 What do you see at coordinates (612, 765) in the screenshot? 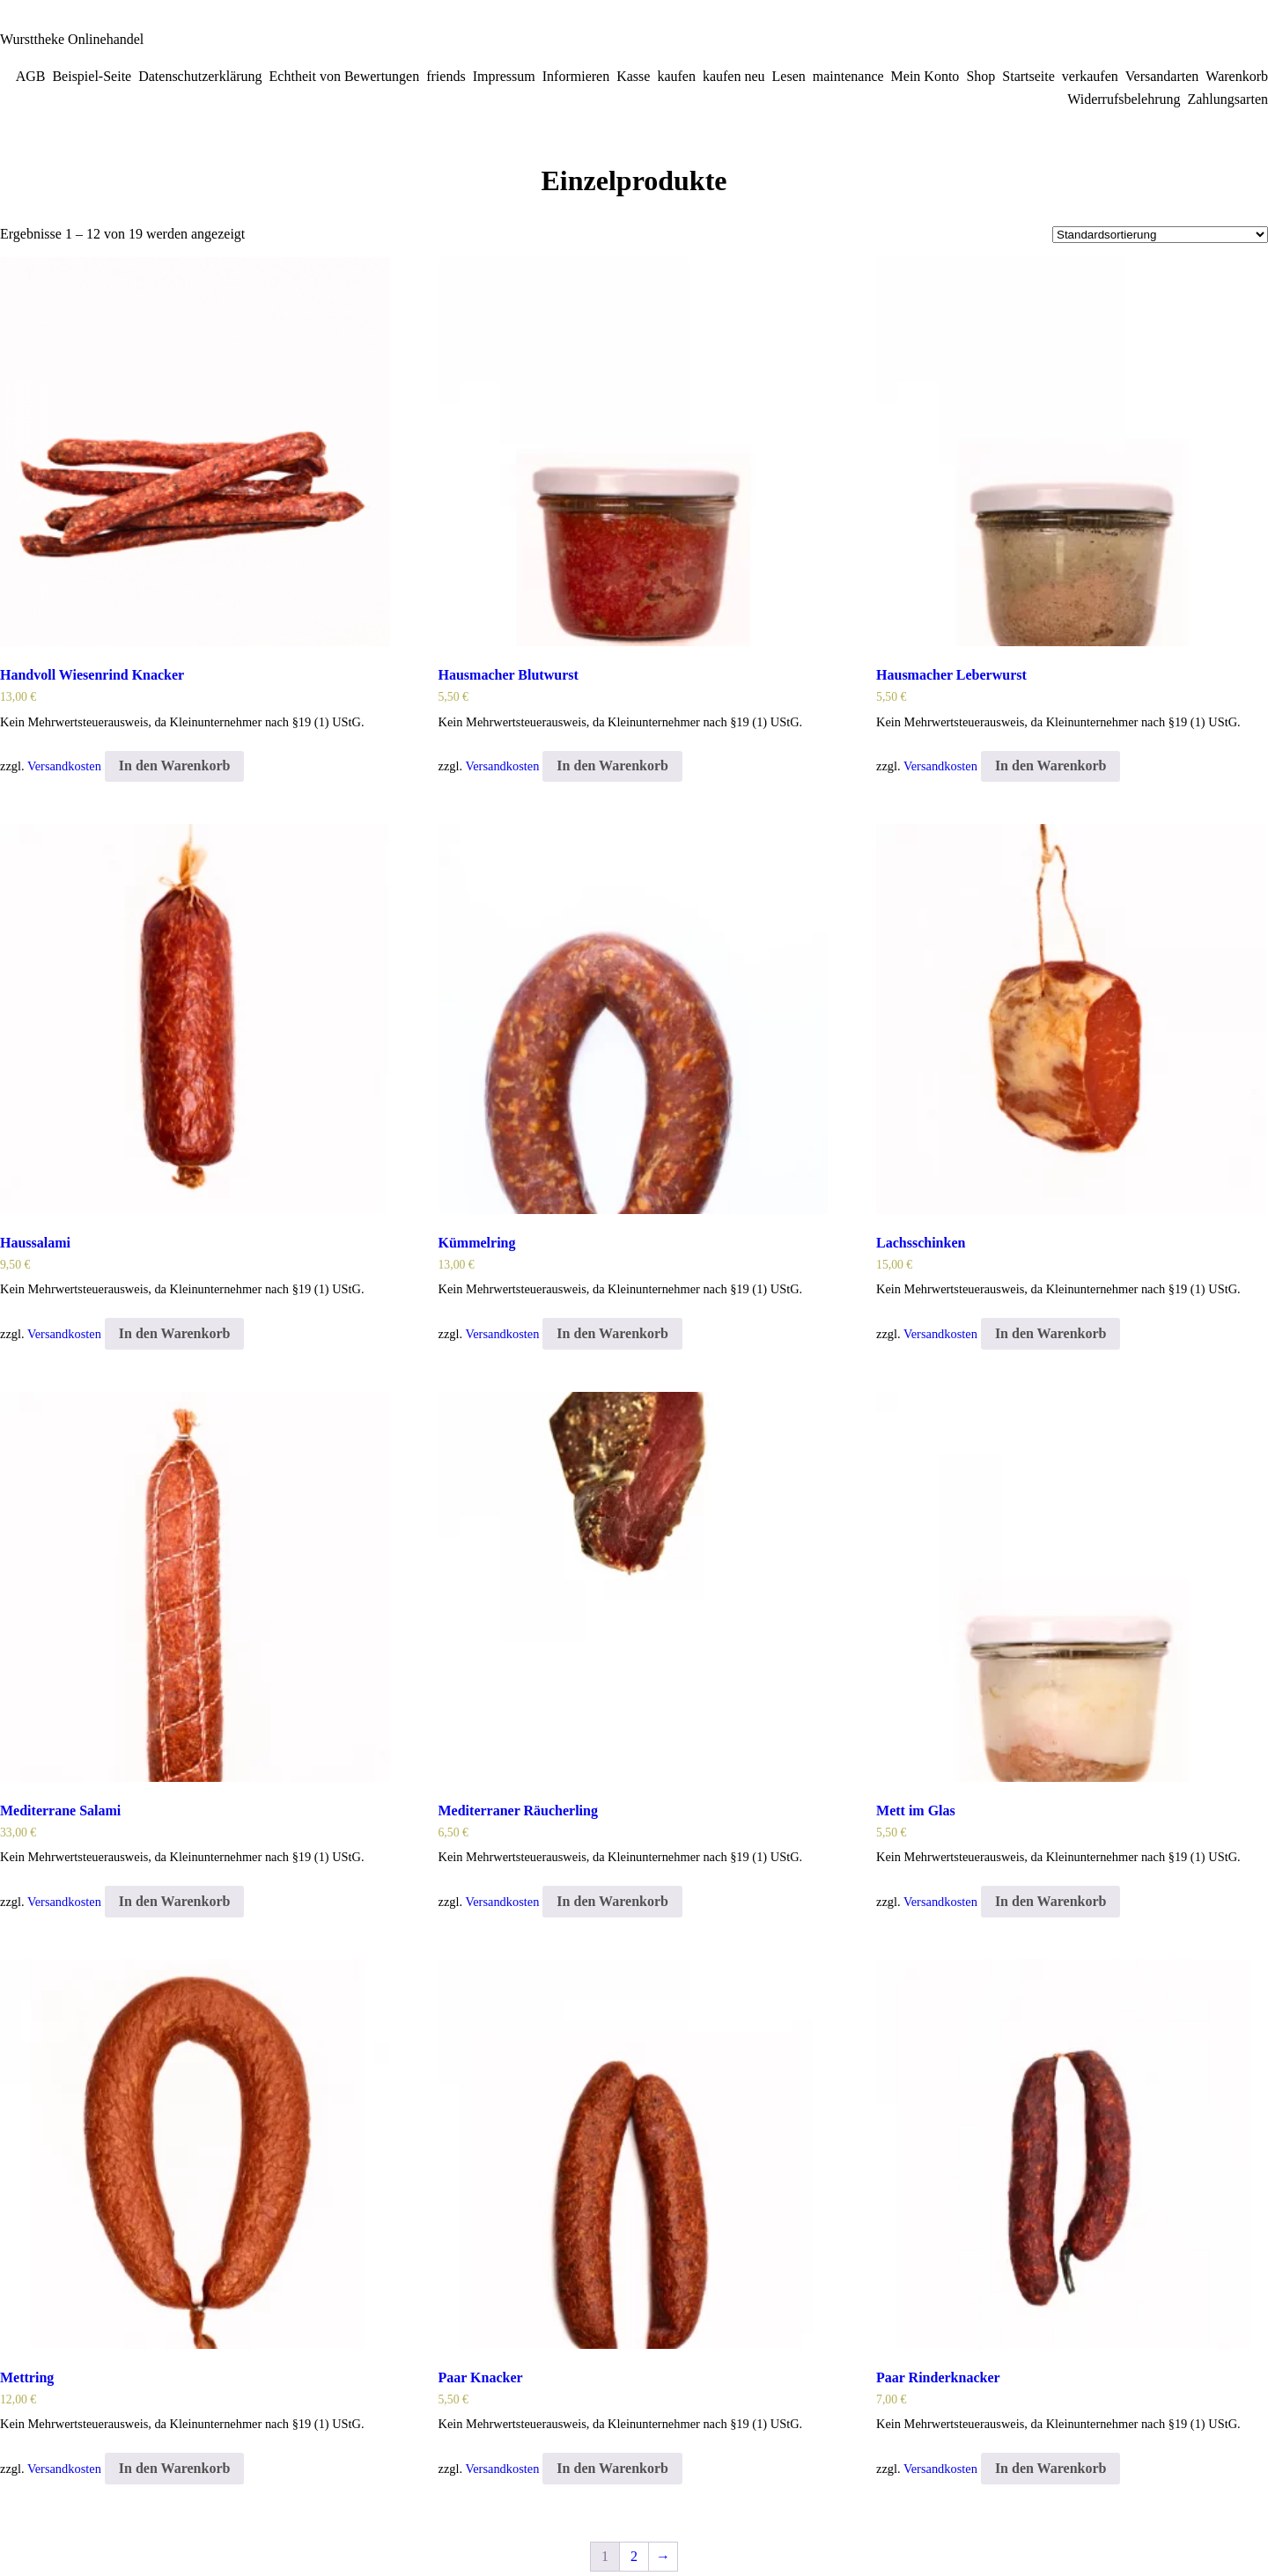
I see `In den Warenkorb [In den Warenkorb legen: „Hausmacher Blutwurst“]` at bounding box center [612, 765].